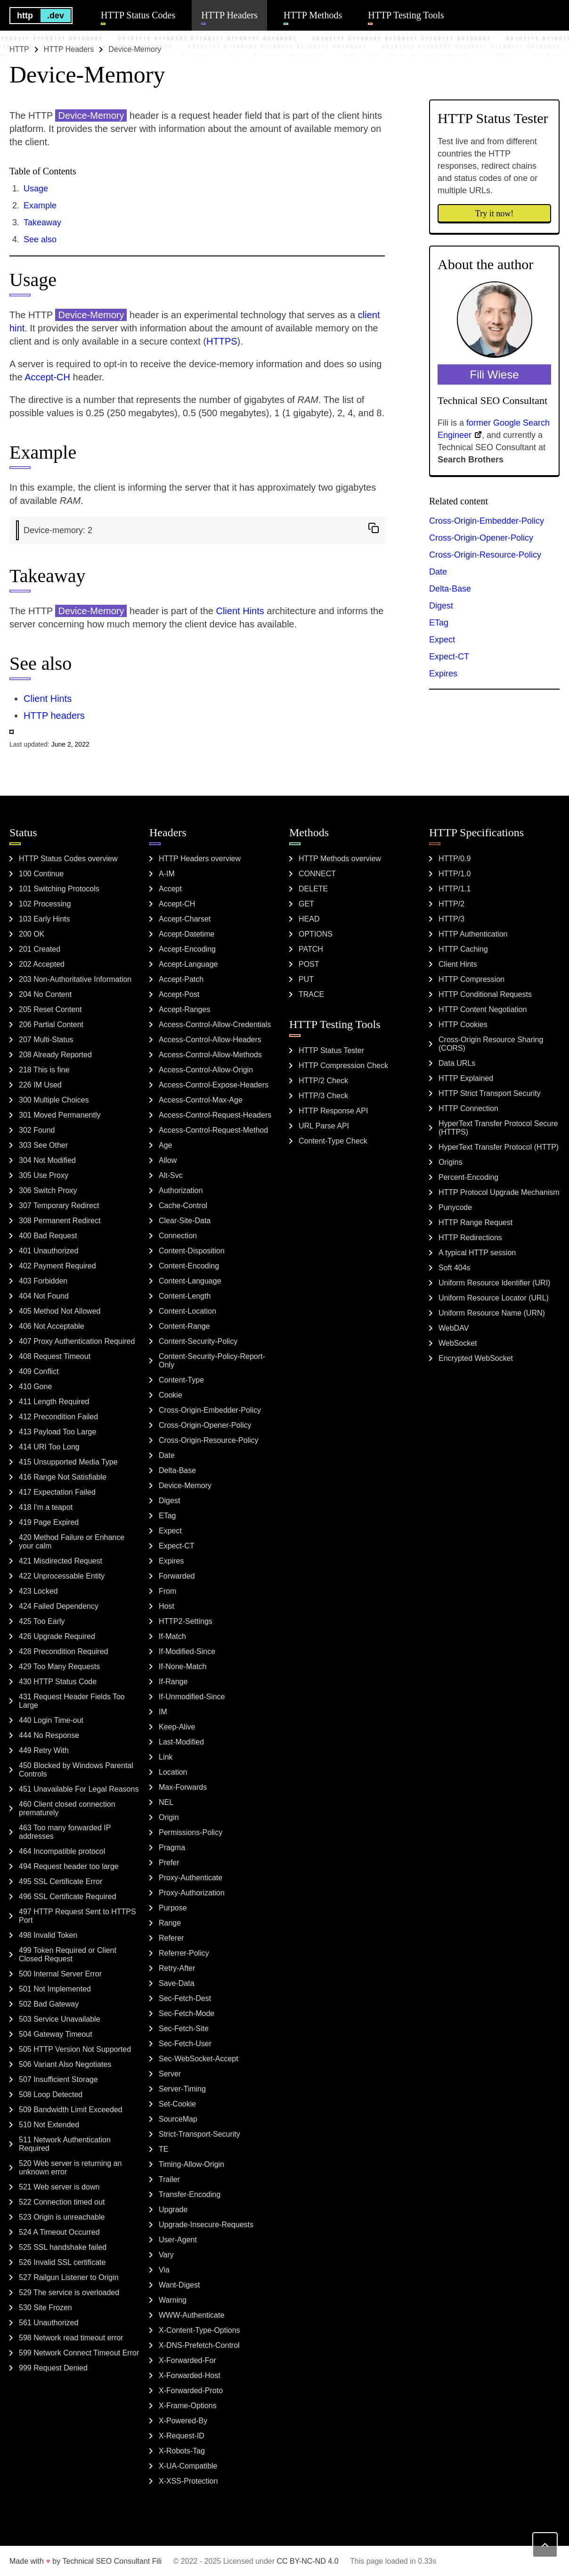 This screenshot has height=2576, width=569. I want to click on 502 Bad Gateway, so click(49, 2004).